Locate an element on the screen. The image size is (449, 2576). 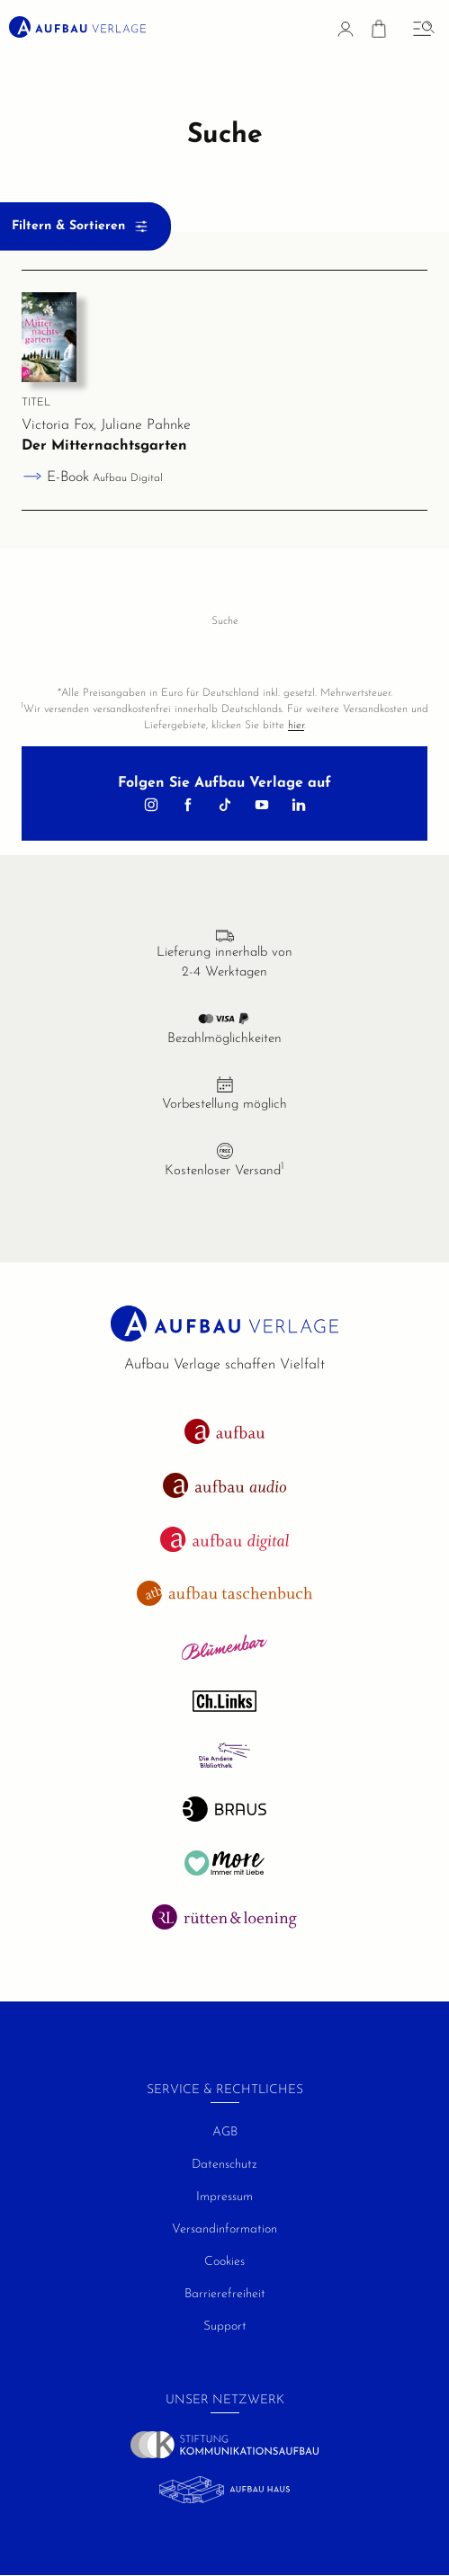
Cookies is located at coordinates (224, 2261).